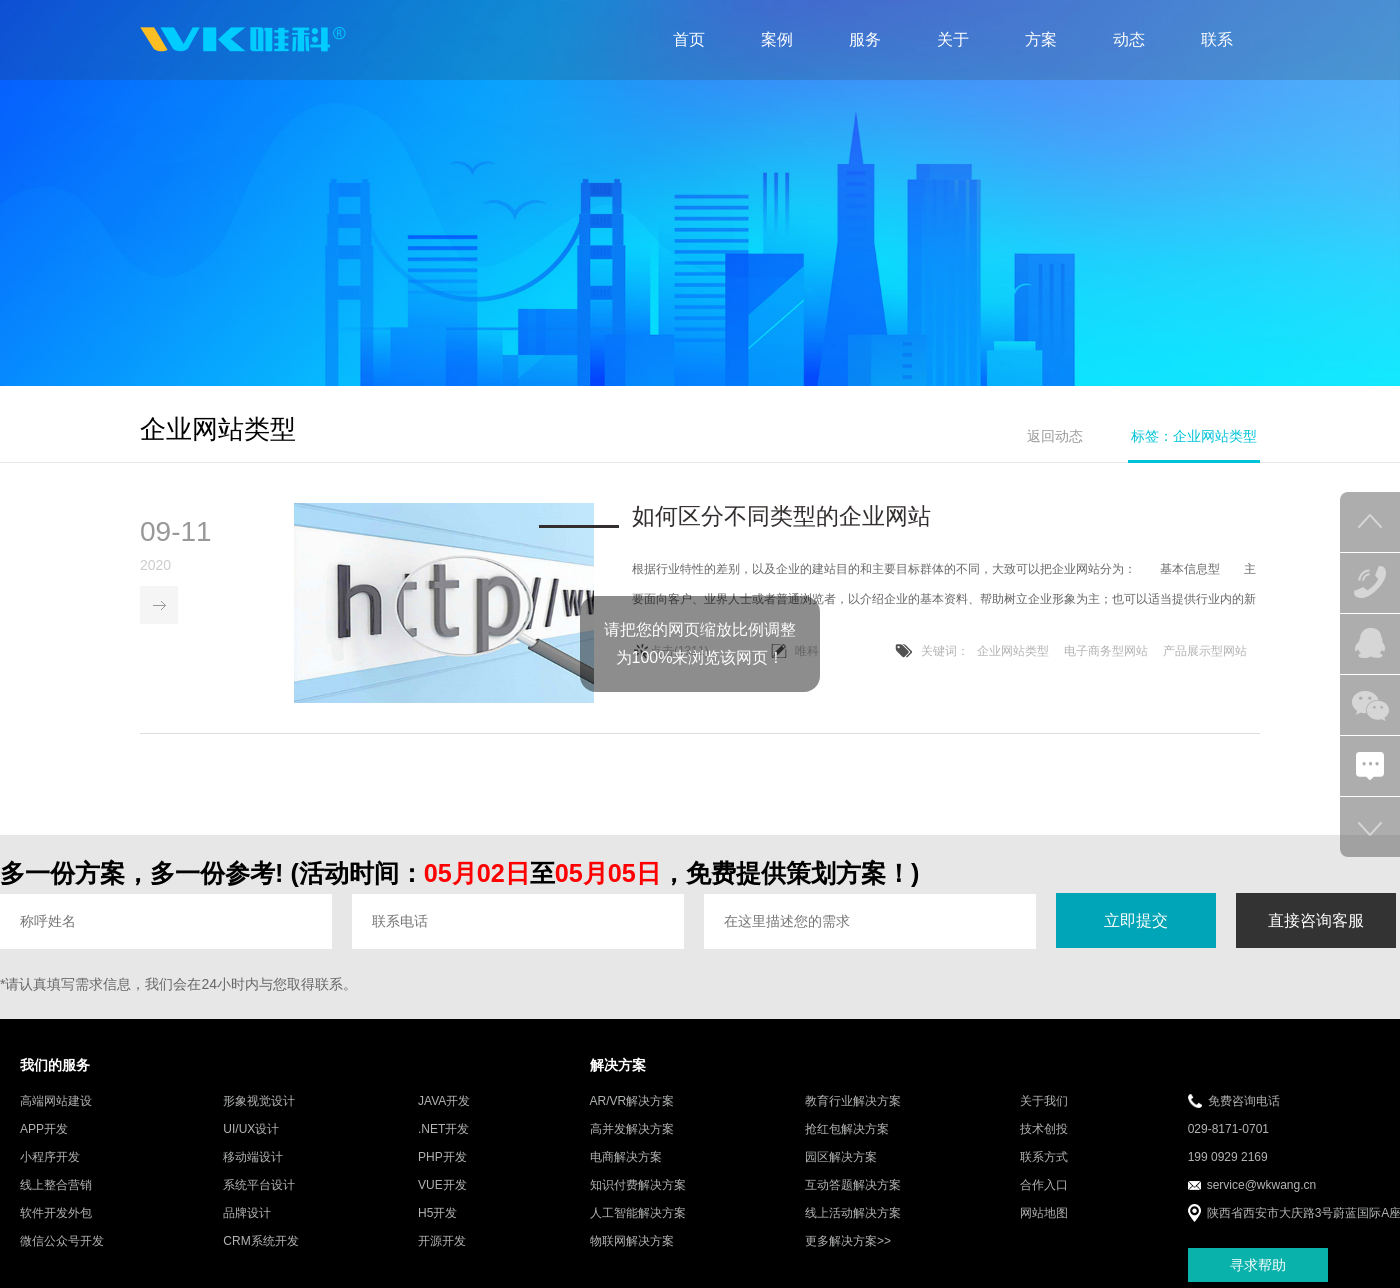 The width and height of the screenshot is (1400, 1288). Describe the element at coordinates (442, 1158) in the screenshot. I see `PHP开发` at that location.